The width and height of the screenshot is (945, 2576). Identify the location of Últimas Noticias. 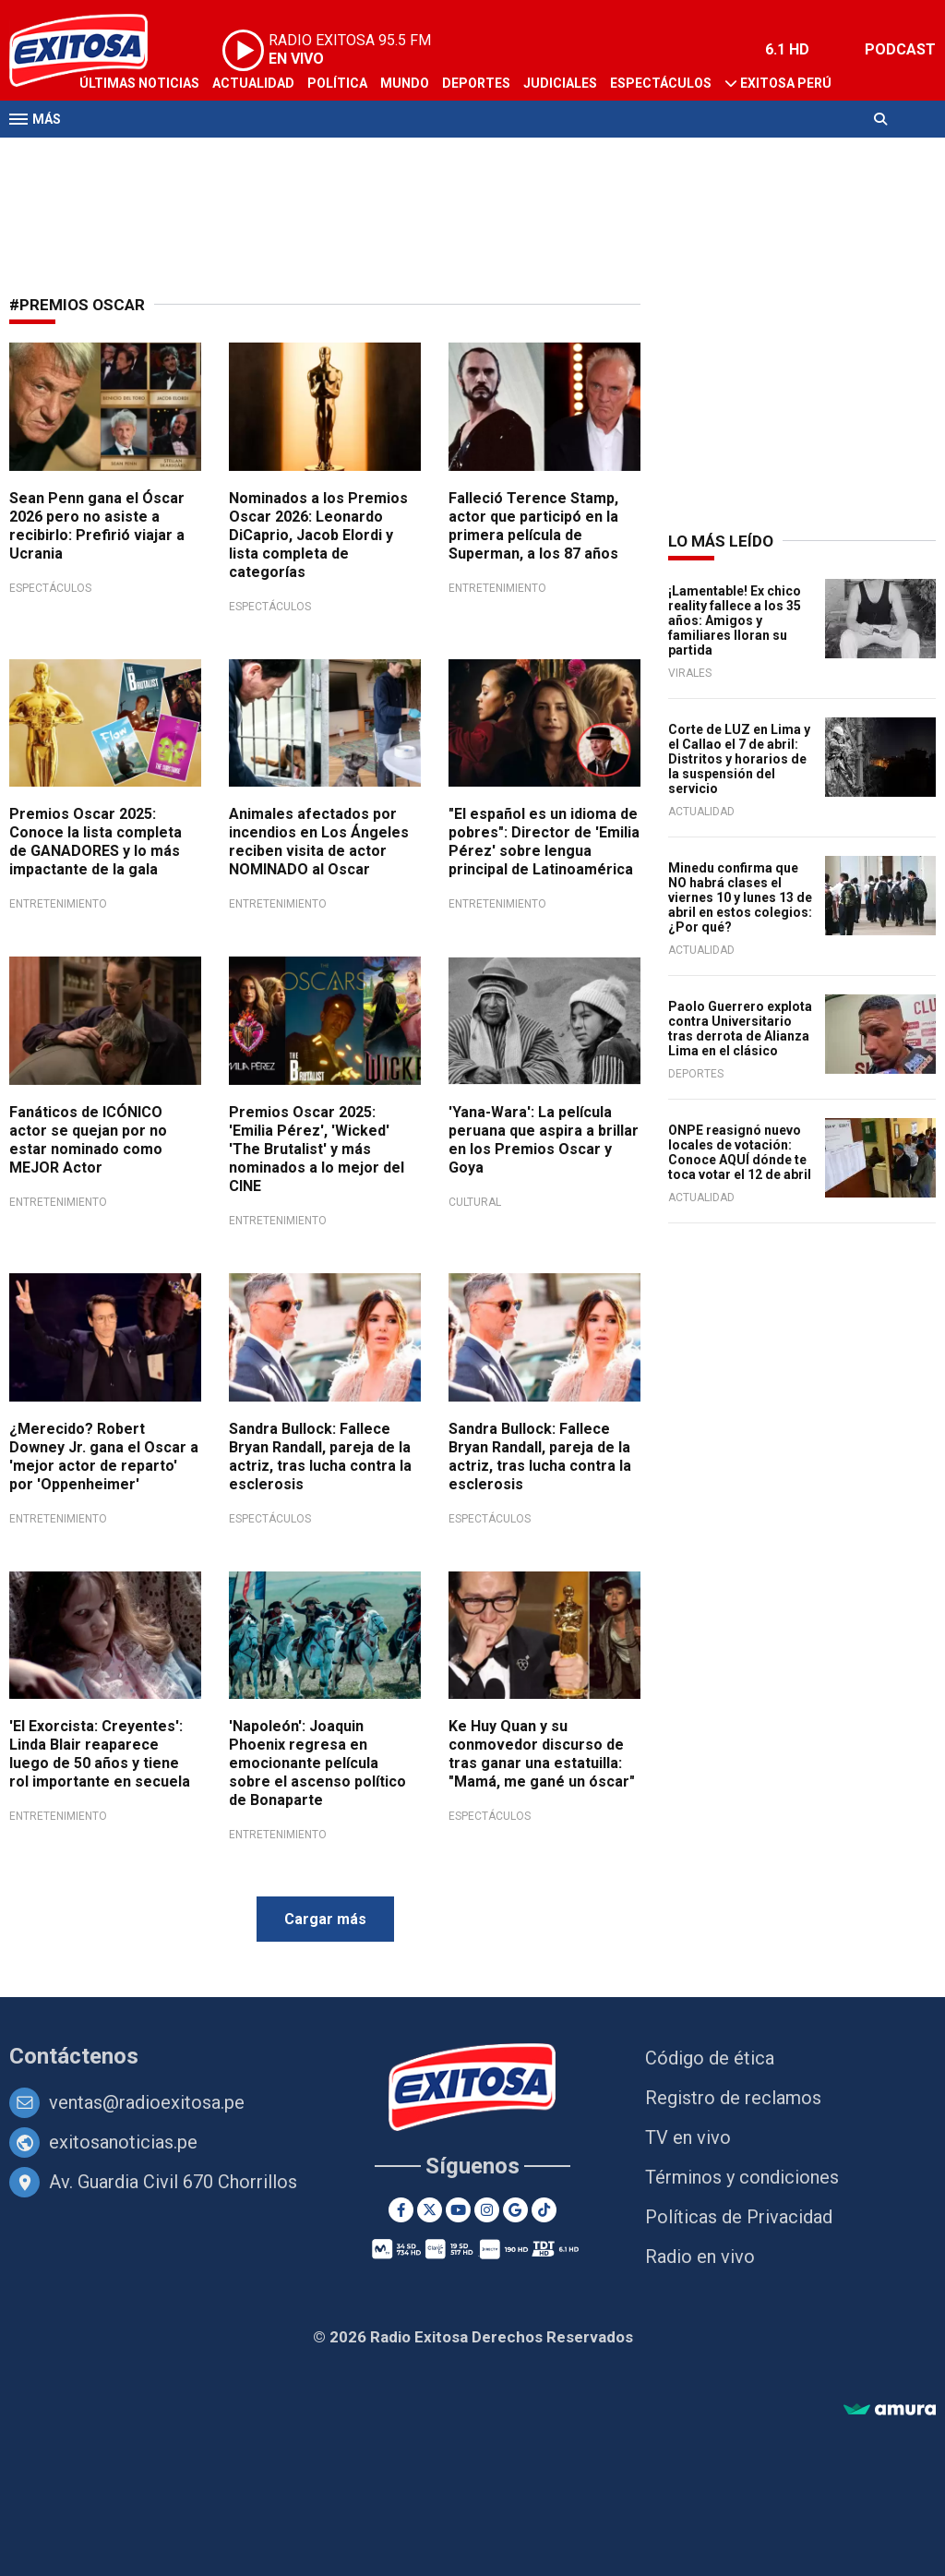
(139, 83).